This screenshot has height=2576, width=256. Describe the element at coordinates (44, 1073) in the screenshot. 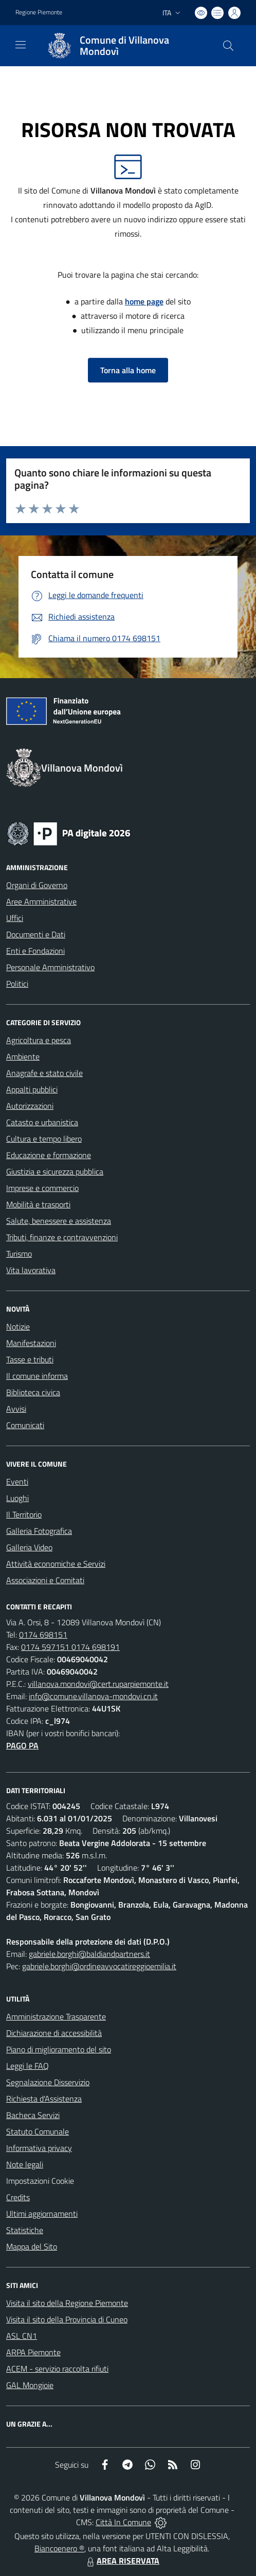

I see `Anagrafe e stato civile` at that location.